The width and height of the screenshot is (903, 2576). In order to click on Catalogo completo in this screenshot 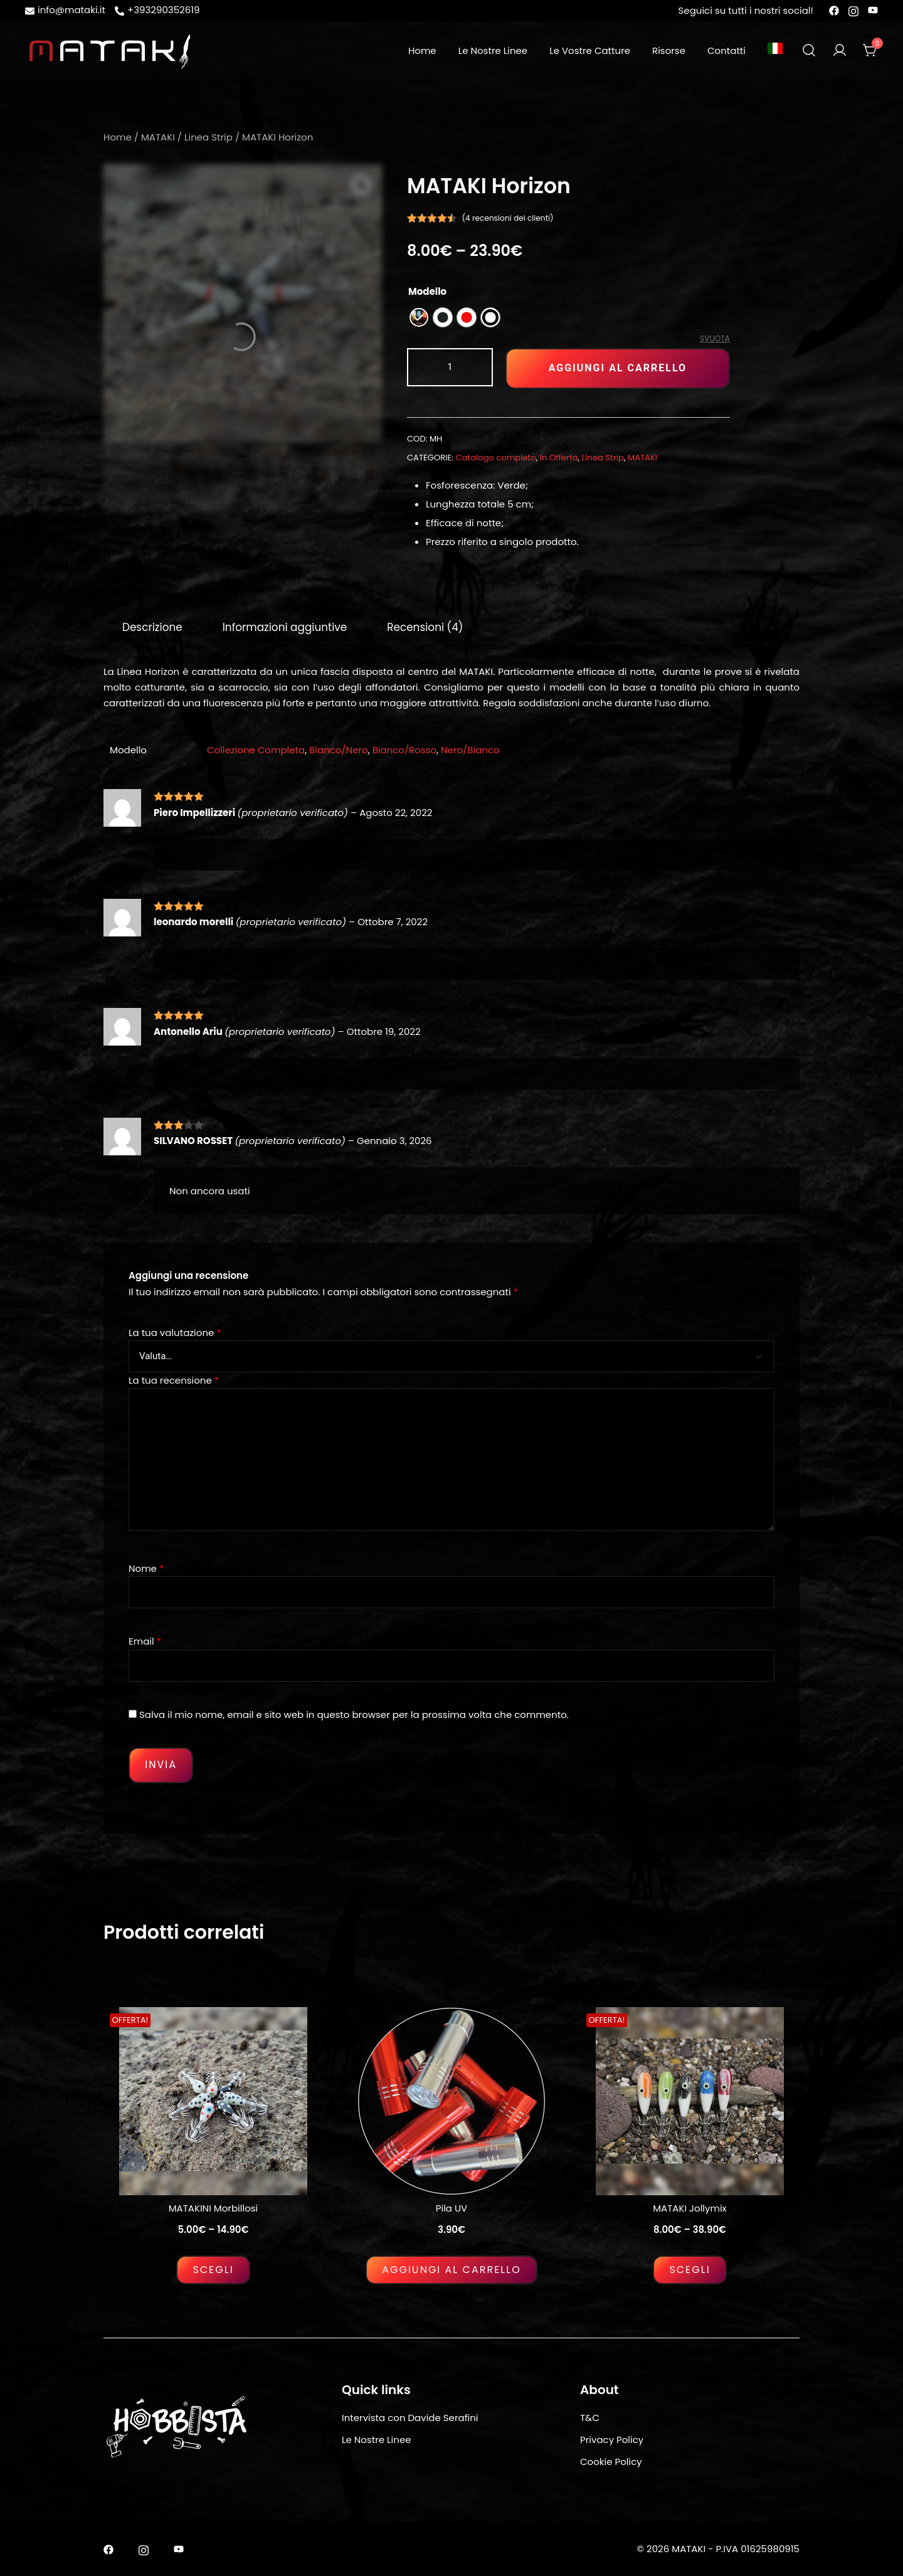, I will do `click(496, 458)`.